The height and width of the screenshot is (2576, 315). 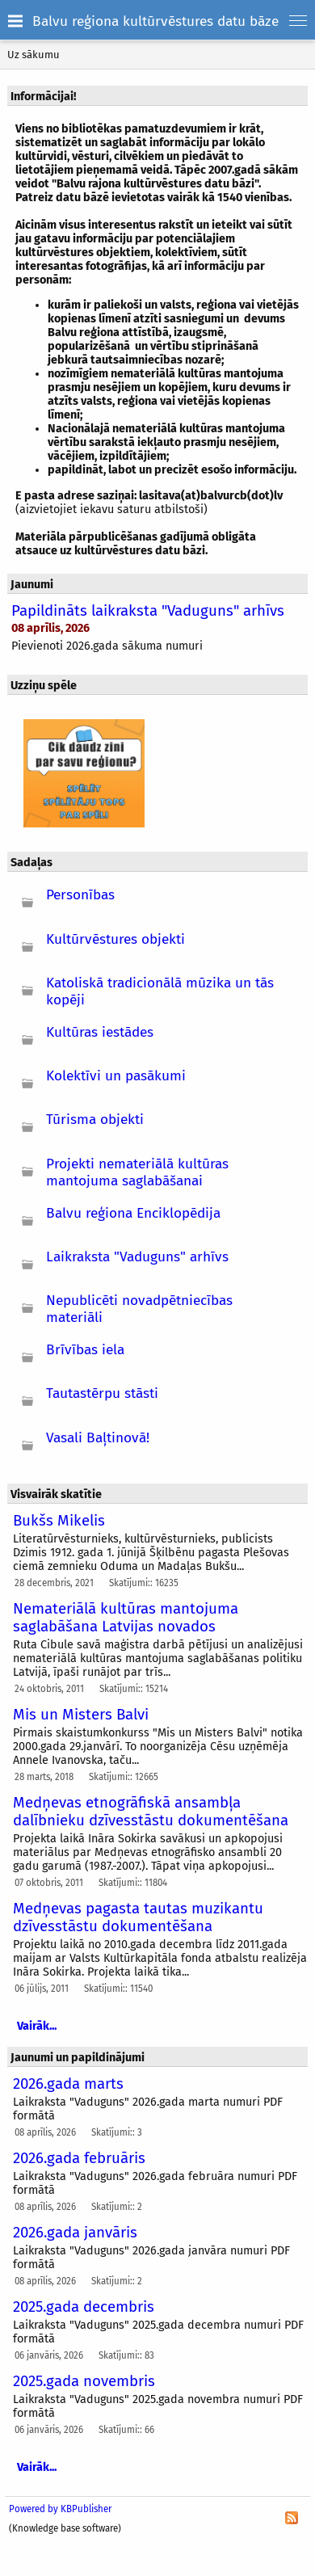 What do you see at coordinates (125, 1617) in the screenshot?
I see `Nemateriālā kultūras mantojuma saglabāšana Latvijas novados` at bounding box center [125, 1617].